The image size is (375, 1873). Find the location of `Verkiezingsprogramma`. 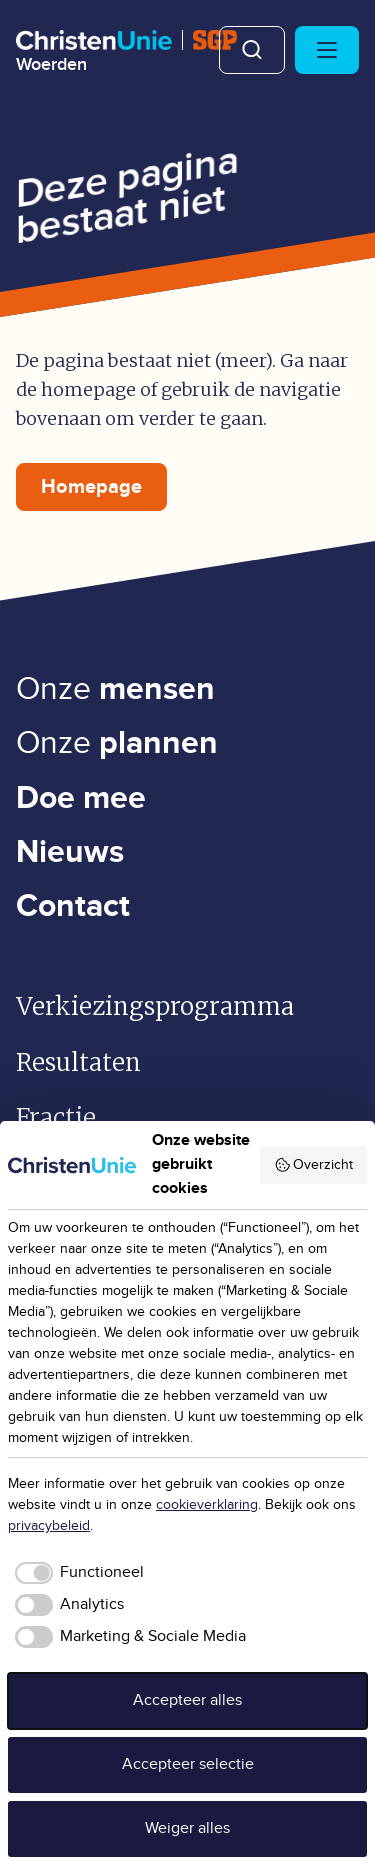

Verkiezingsprogramma is located at coordinates (155, 1006).